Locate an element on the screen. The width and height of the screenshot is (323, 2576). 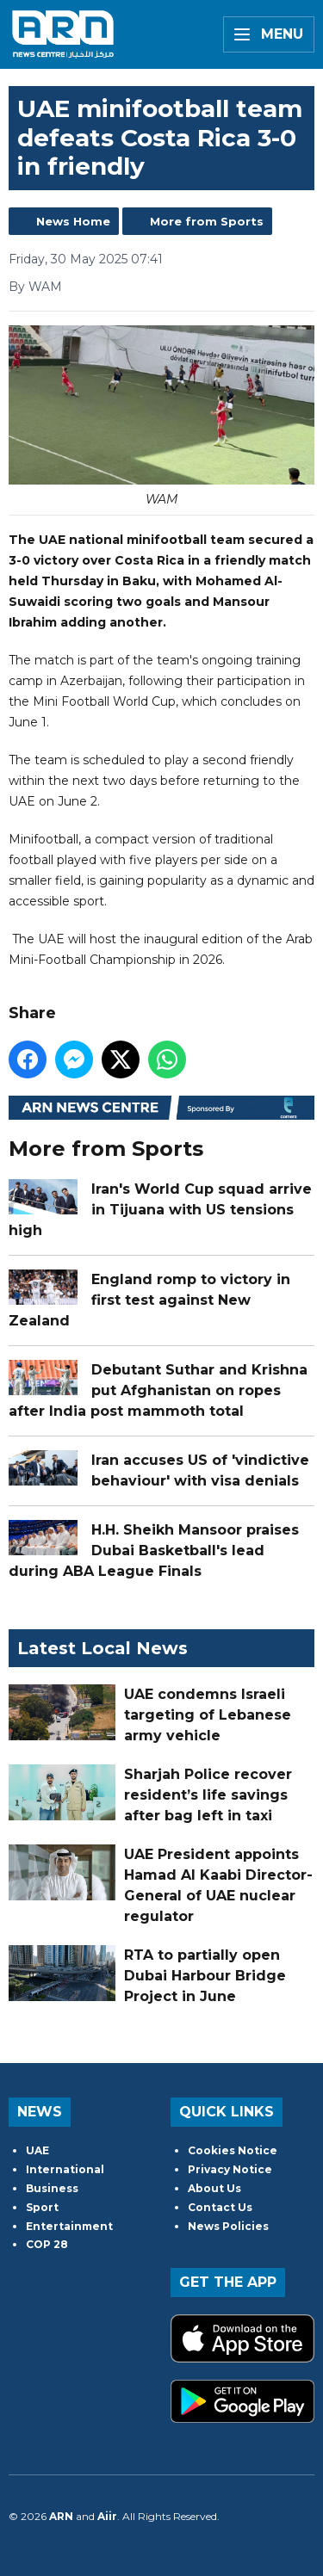
Aiir is located at coordinates (107, 2516).